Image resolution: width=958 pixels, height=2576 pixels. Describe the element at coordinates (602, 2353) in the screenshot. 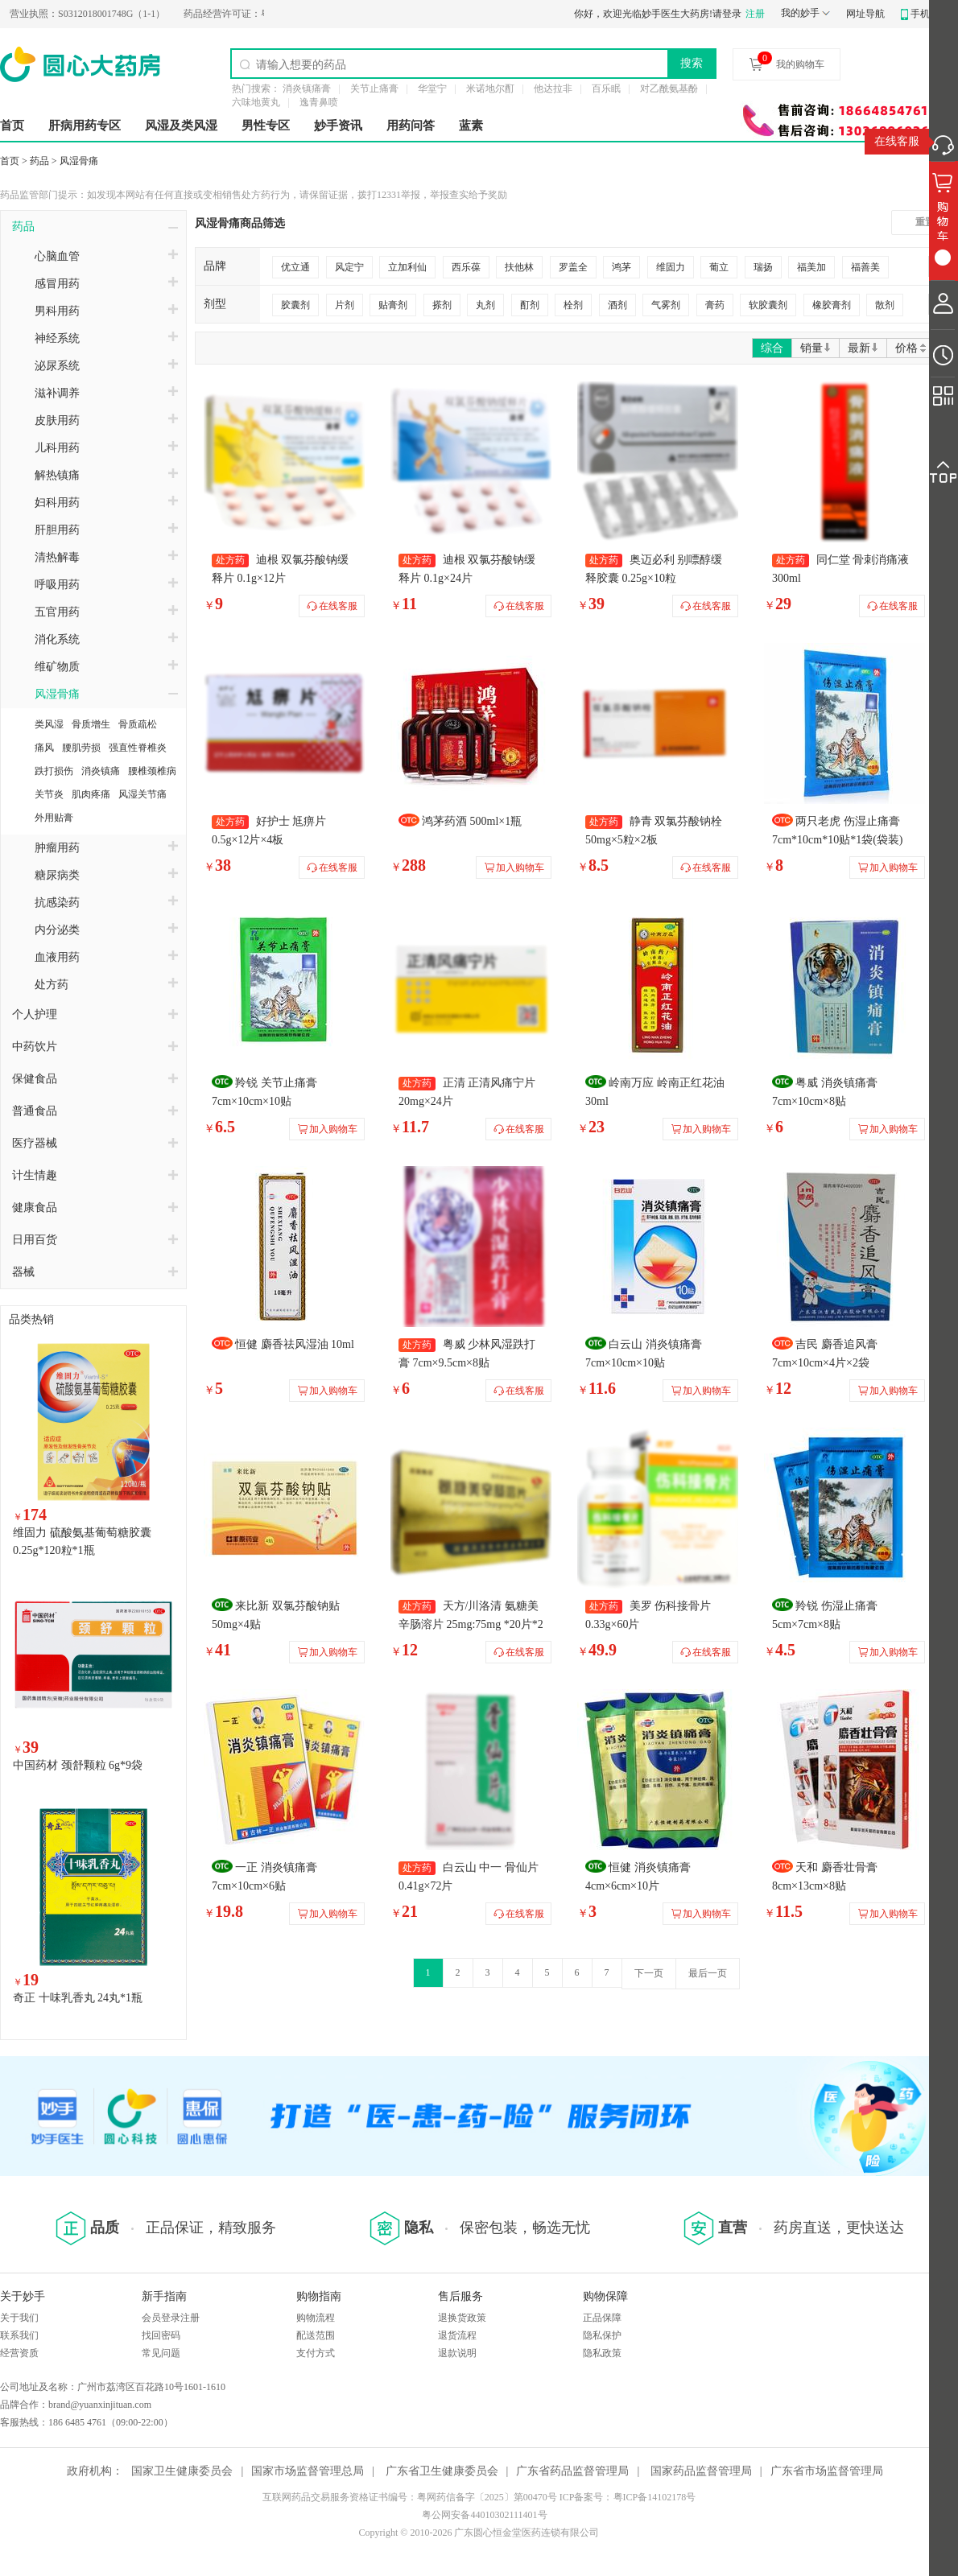

I see `隐私政策` at that location.